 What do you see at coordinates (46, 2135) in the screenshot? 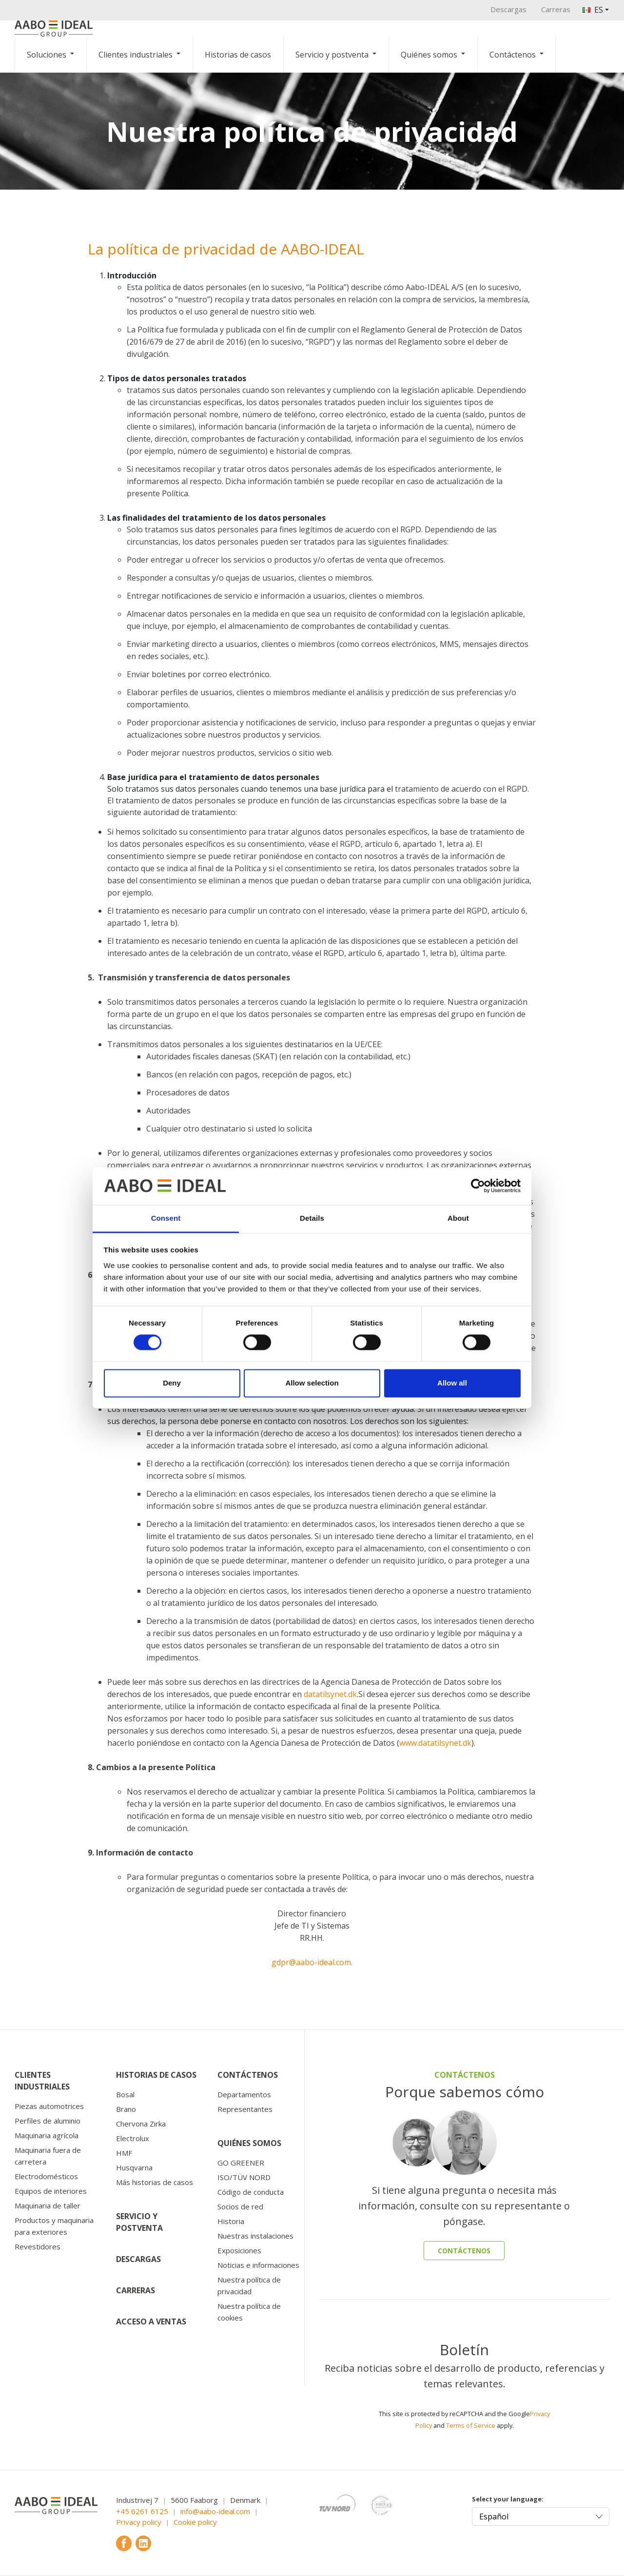
I see `Maquinaria agrícola` at bounding box center [46, 2135].